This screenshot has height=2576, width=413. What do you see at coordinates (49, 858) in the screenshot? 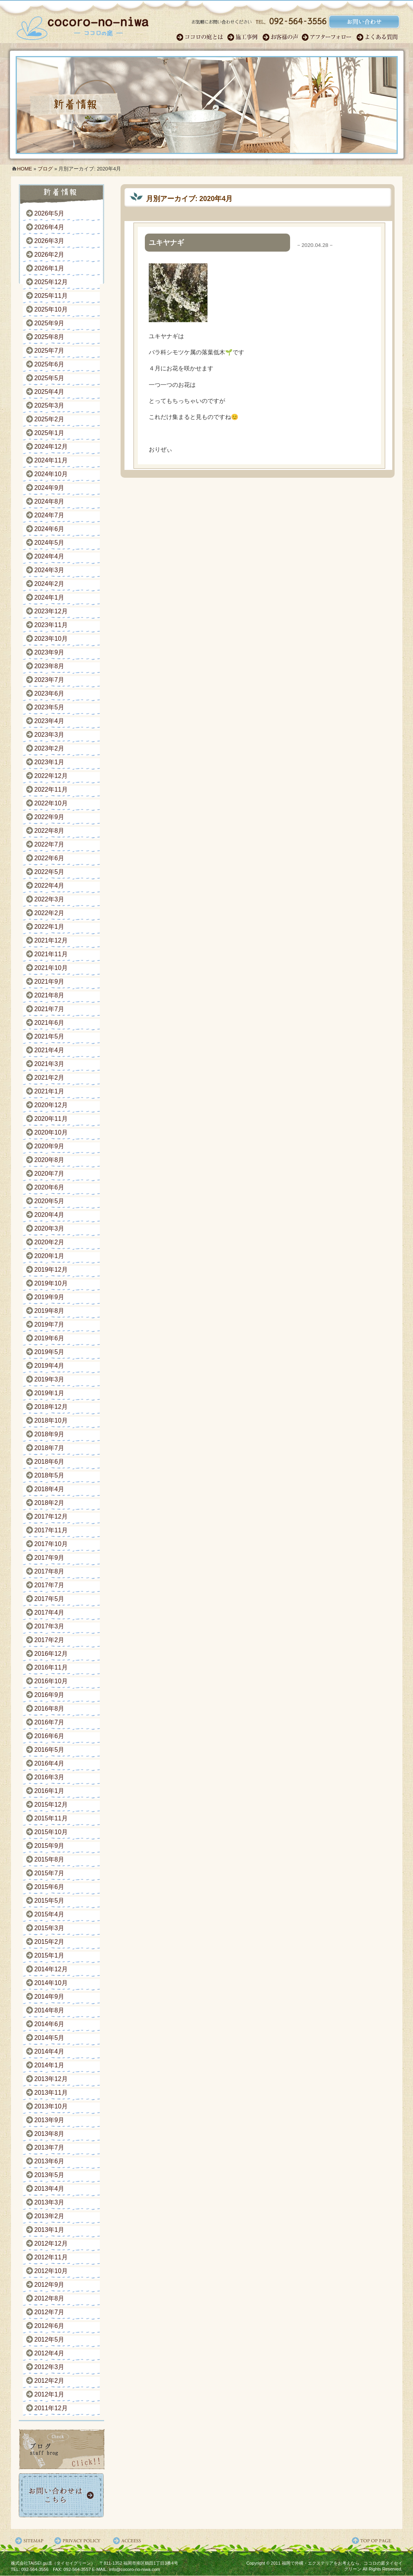
I see `2022年6月` at bounding box center [49, 858].